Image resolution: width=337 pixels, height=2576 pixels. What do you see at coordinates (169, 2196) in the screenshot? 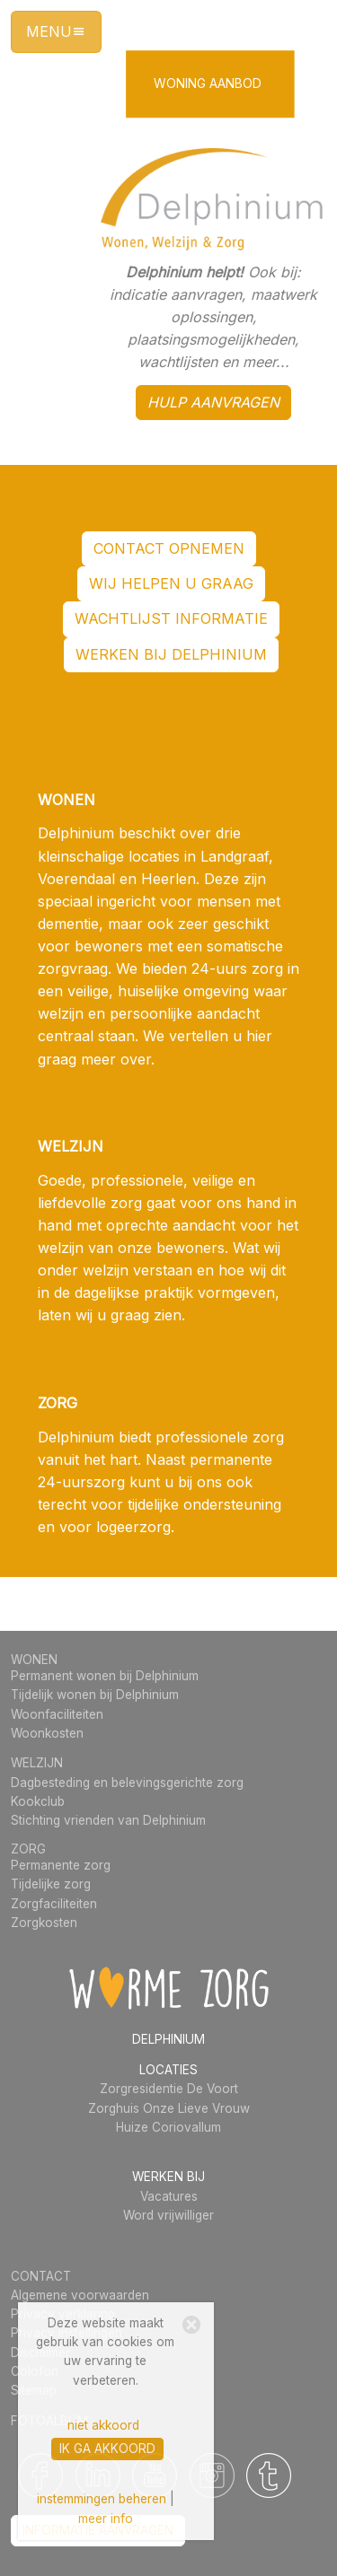
I see `Vacatures` at bounding box center [169, 2196].